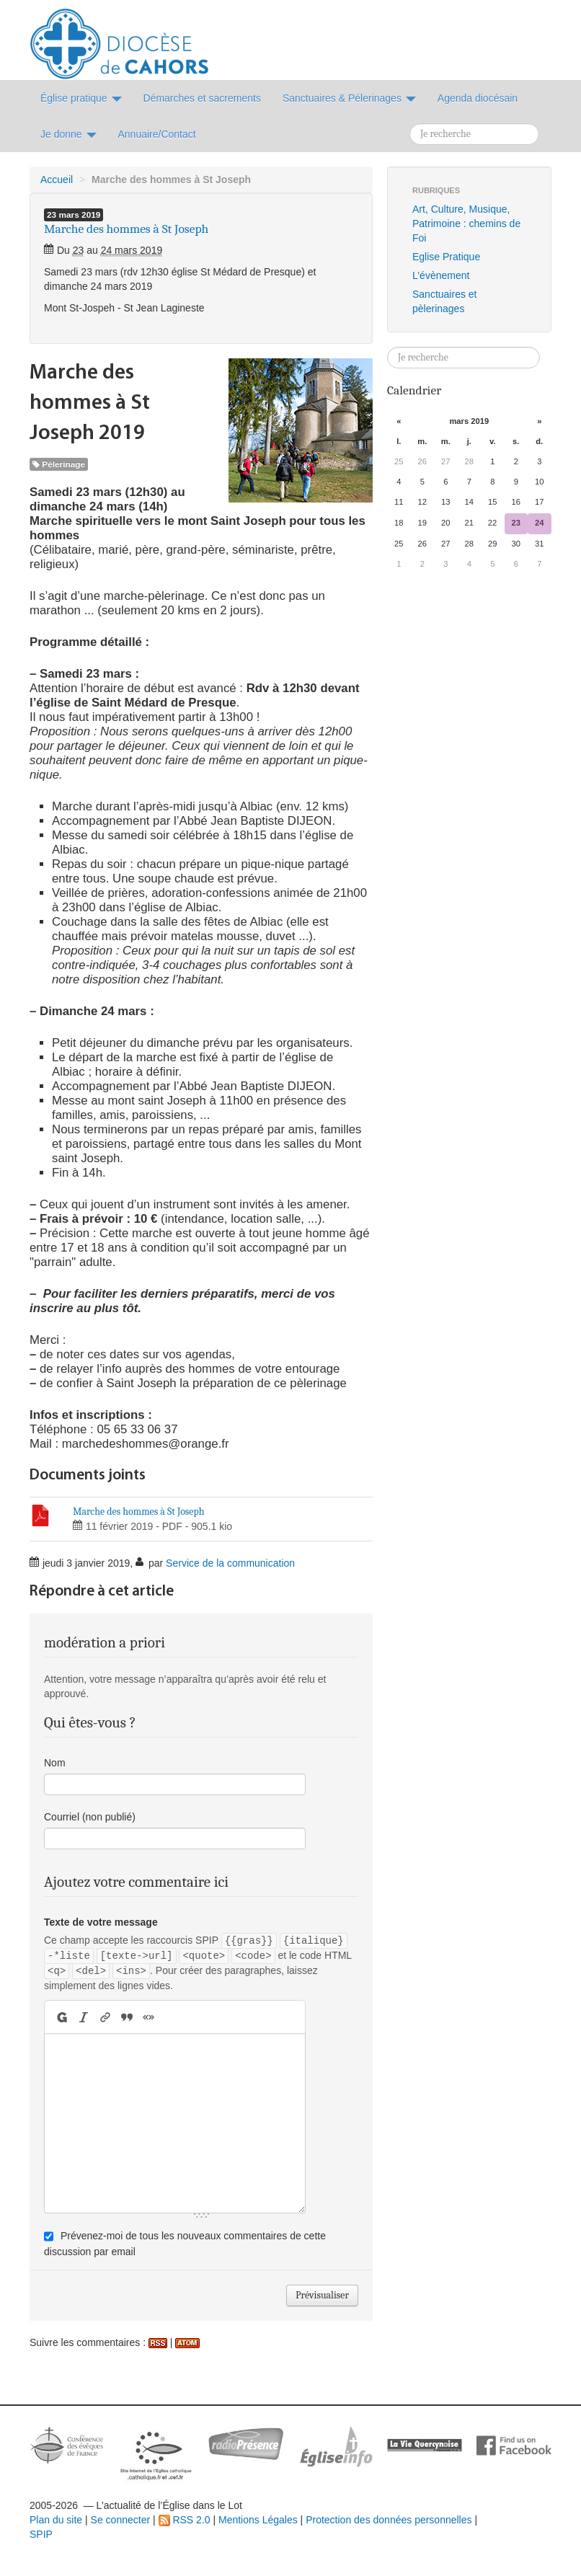 The height and width of the screenshot is (2576, 581). I want to click on Protection des données personnelles, so click(388, 2520).